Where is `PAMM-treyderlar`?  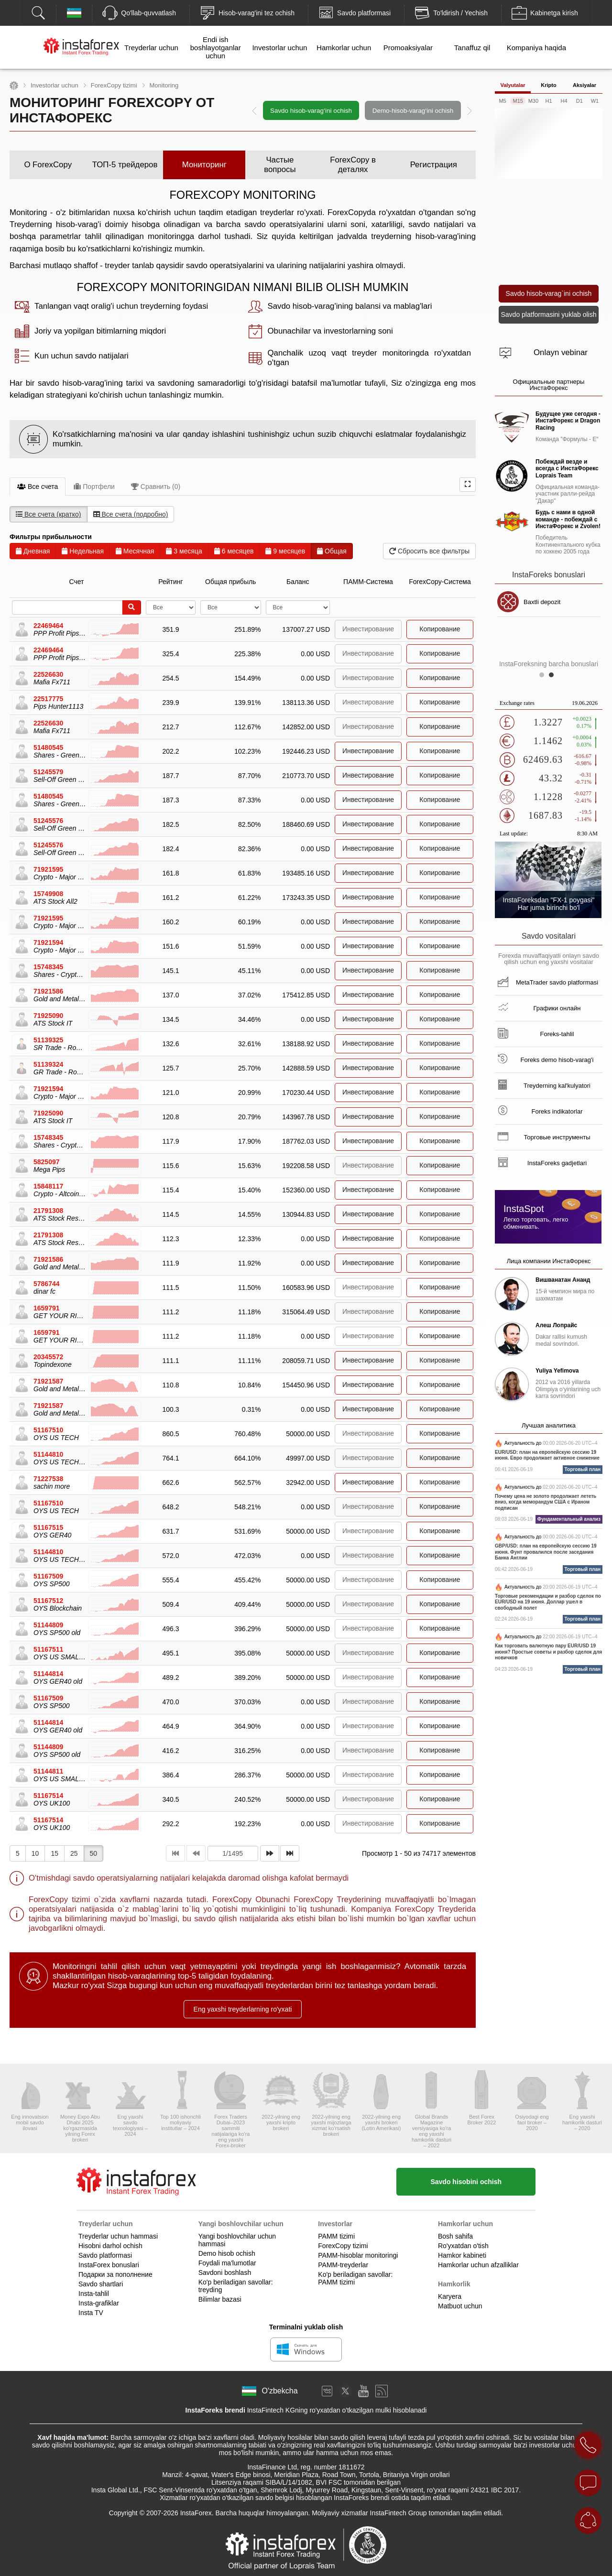 PAMM-treyderlar is located at coordinates (343, 2265).